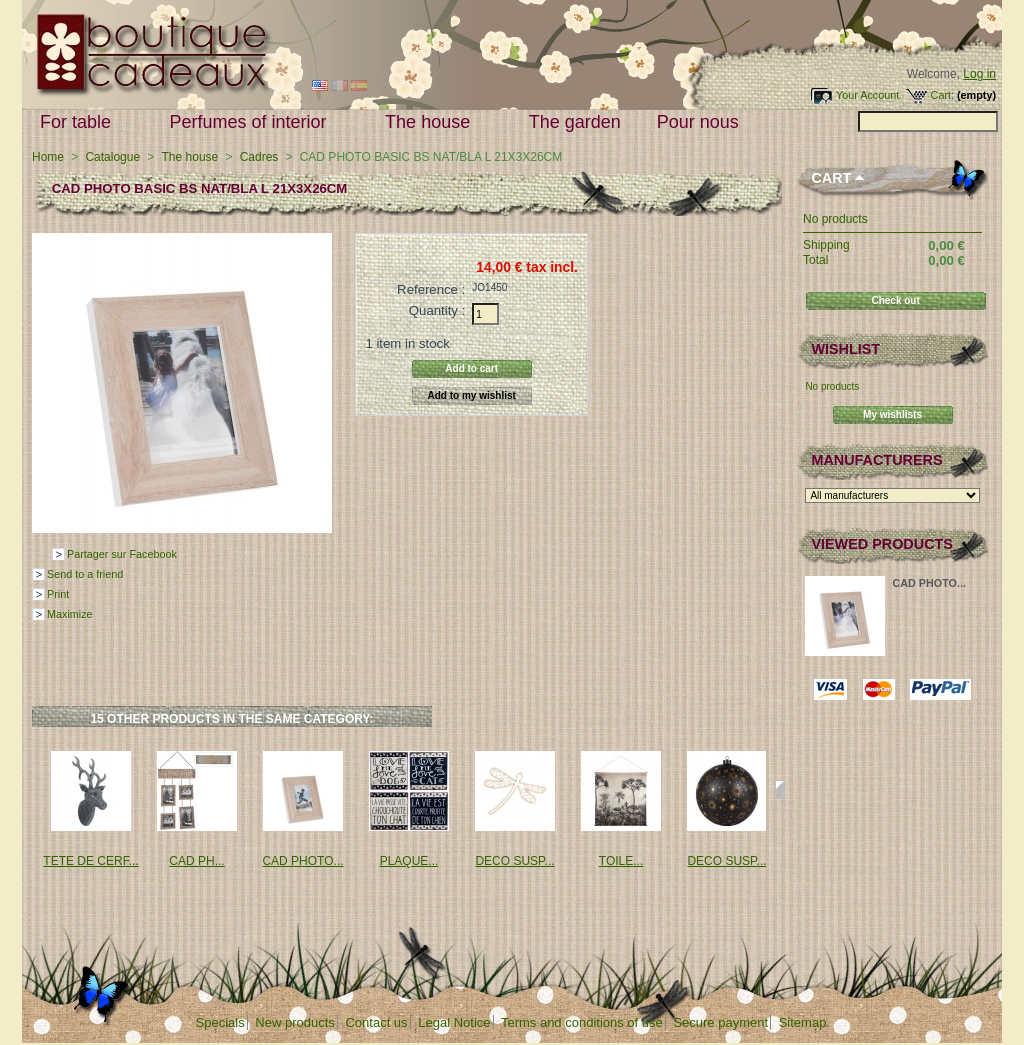  I want to click on Catalogue, so click(112, 157).